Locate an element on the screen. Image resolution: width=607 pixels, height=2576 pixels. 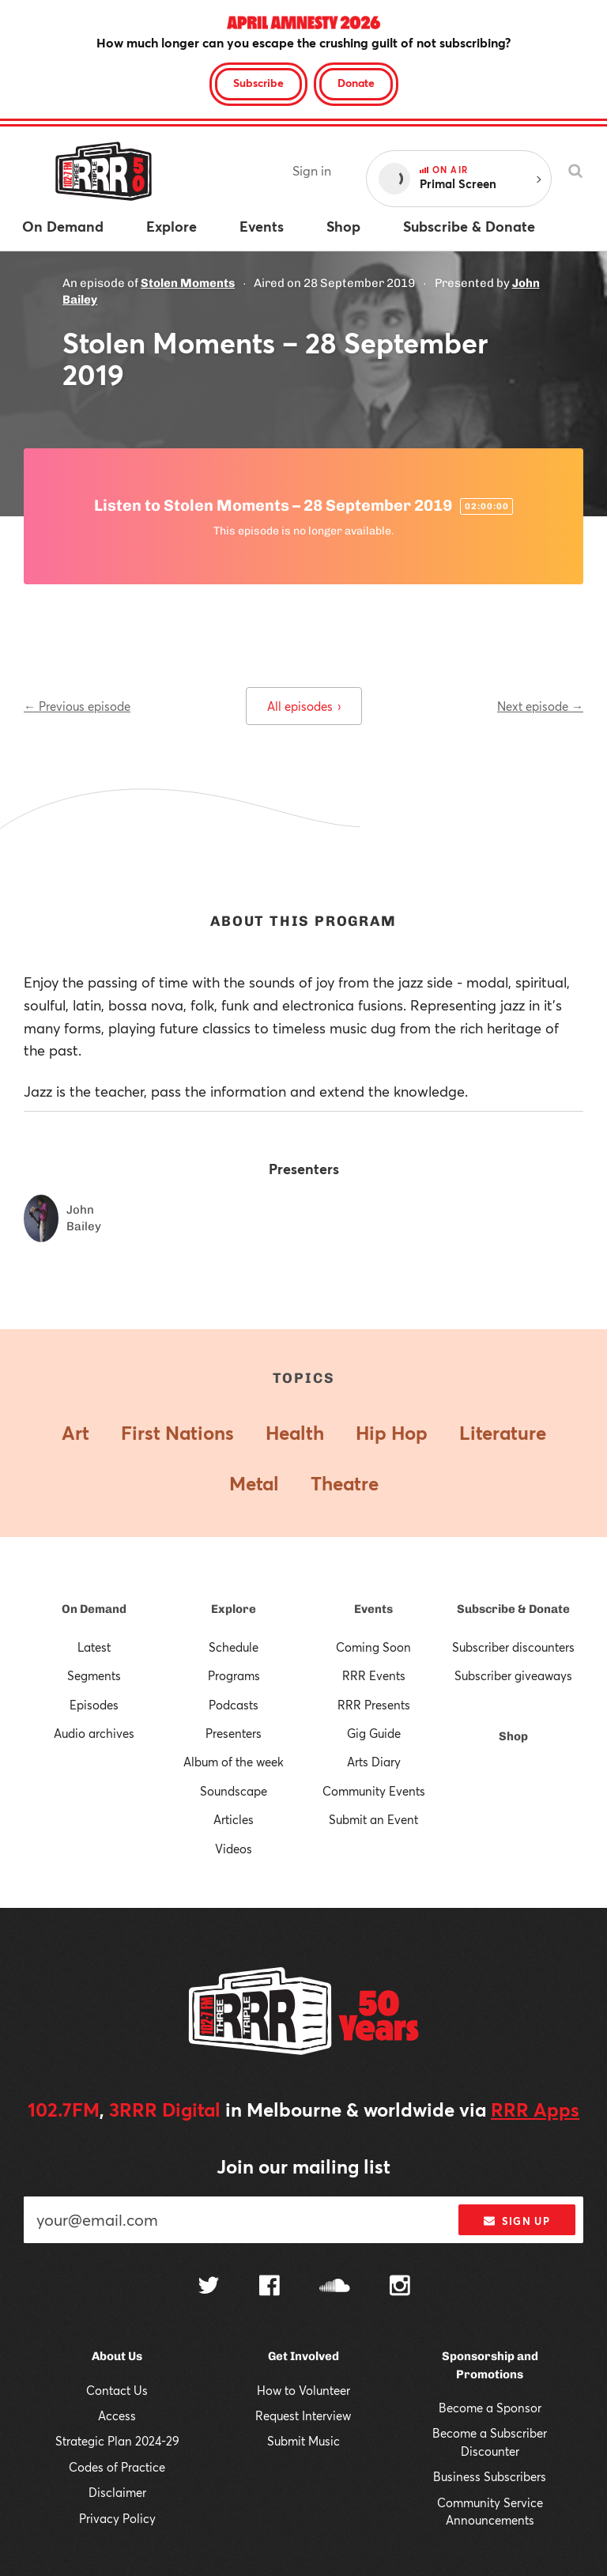
[Follow us on Instagram] is located at coordinates (400, 2287).